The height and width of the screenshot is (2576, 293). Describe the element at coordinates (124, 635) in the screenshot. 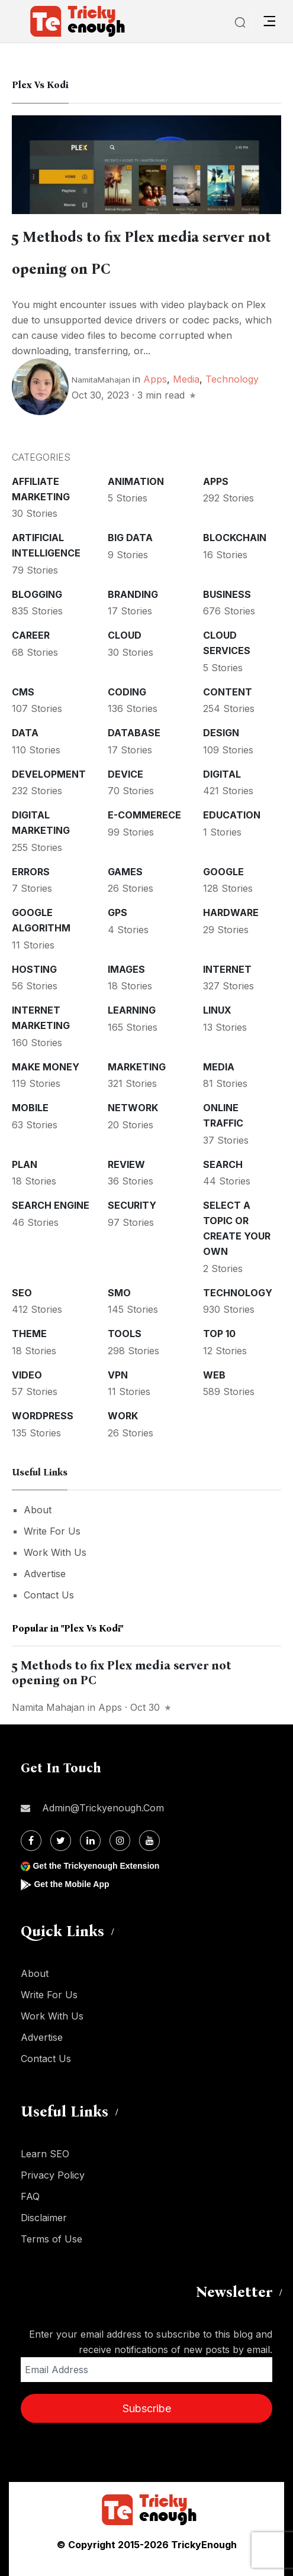

I see `Cloud` at that location.